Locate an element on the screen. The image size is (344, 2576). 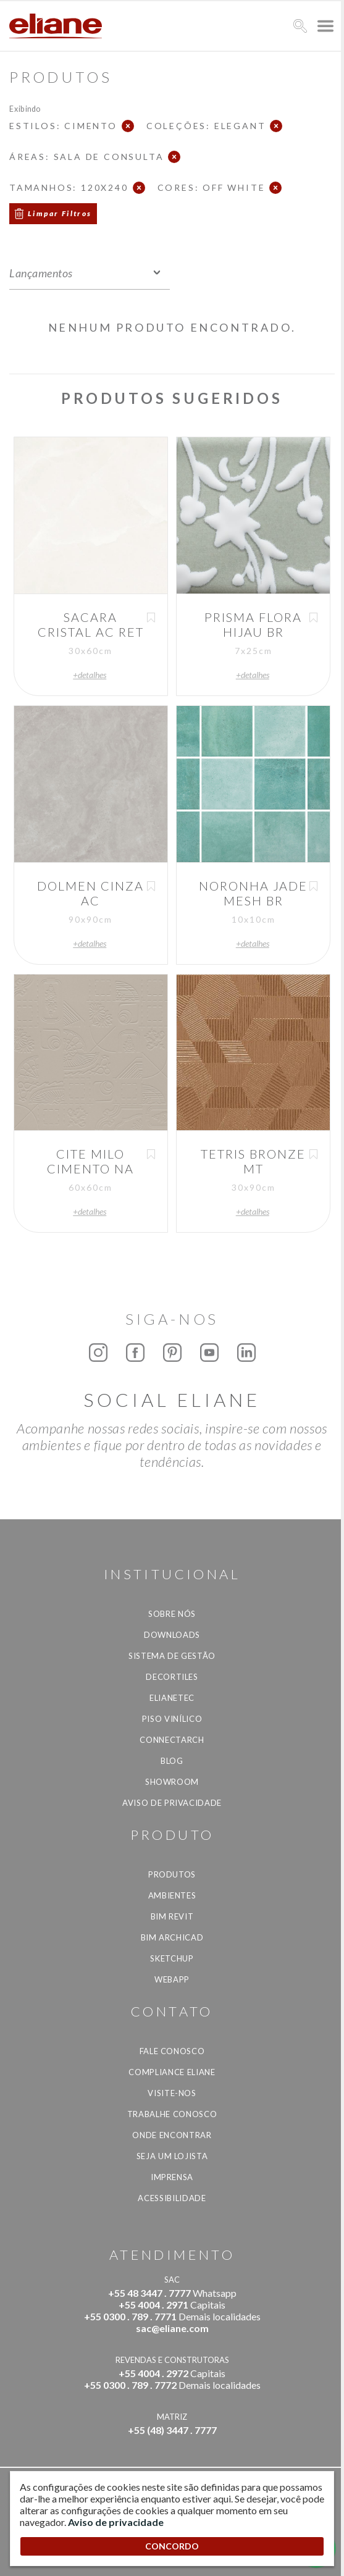
Webapp is located at coordinates (172, 1979).